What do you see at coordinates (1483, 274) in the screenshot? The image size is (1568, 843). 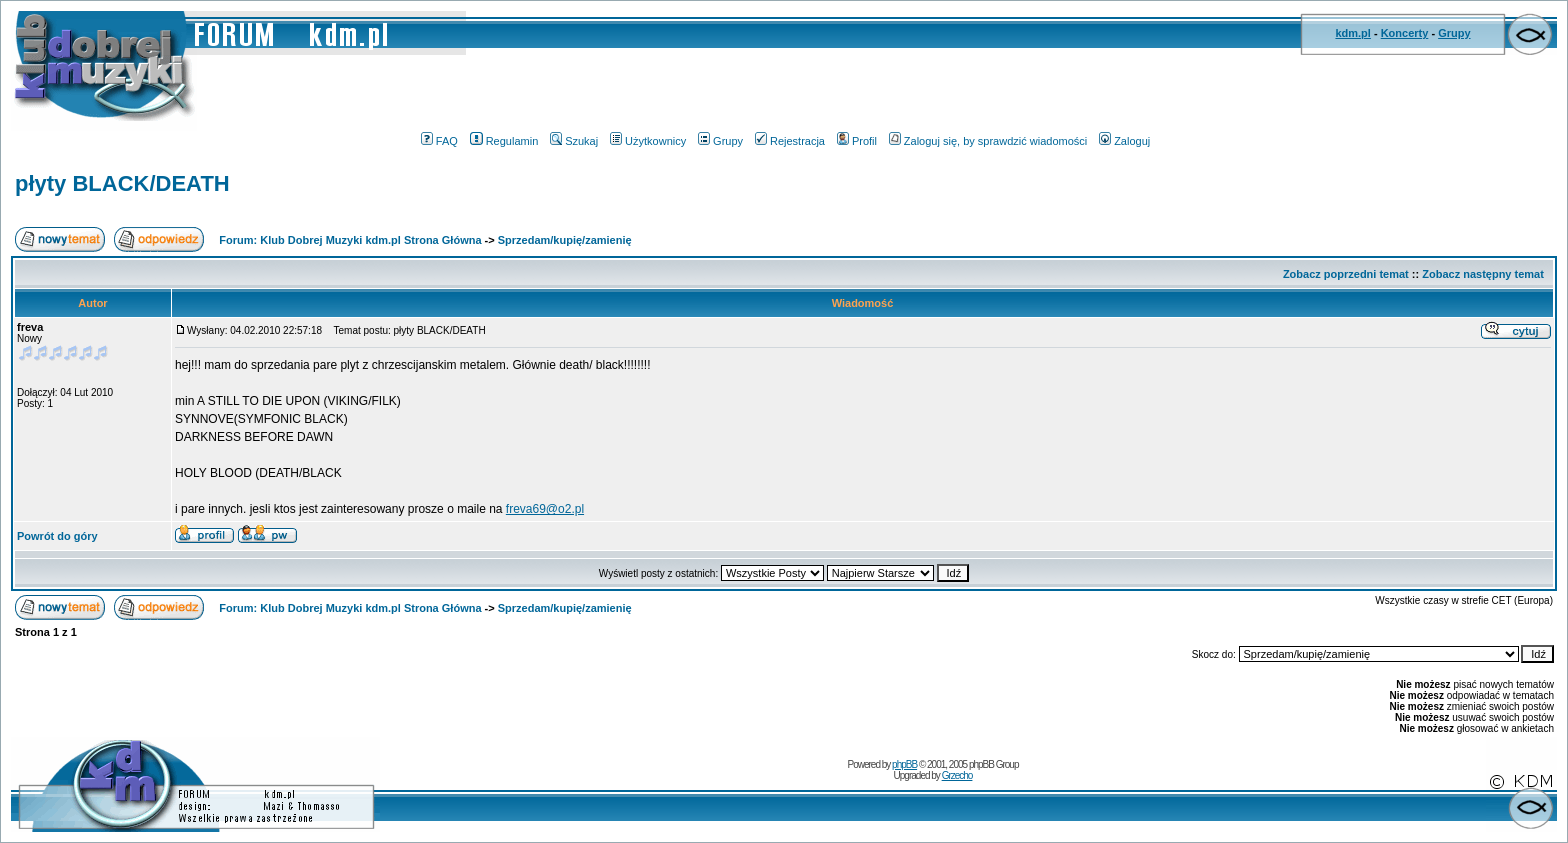 I see `Zobacz następny temat` at bounding box center [1483, 274].